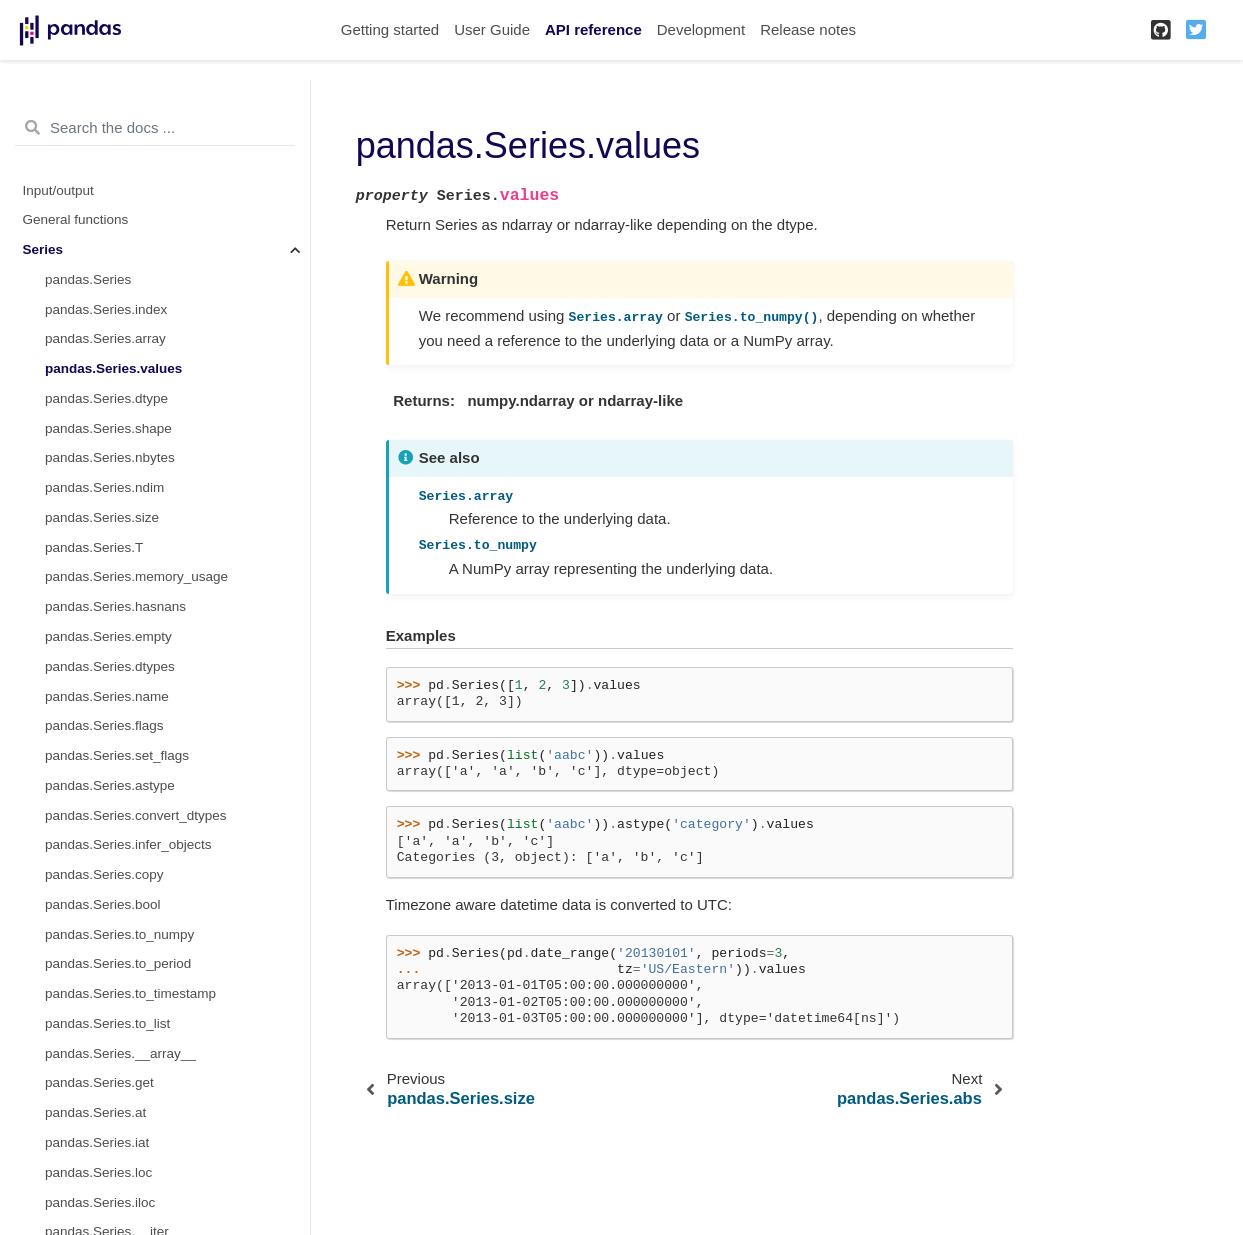  Describe the element at coordinates (390, 29) in the screenshot. I see `Getting started` at that location.